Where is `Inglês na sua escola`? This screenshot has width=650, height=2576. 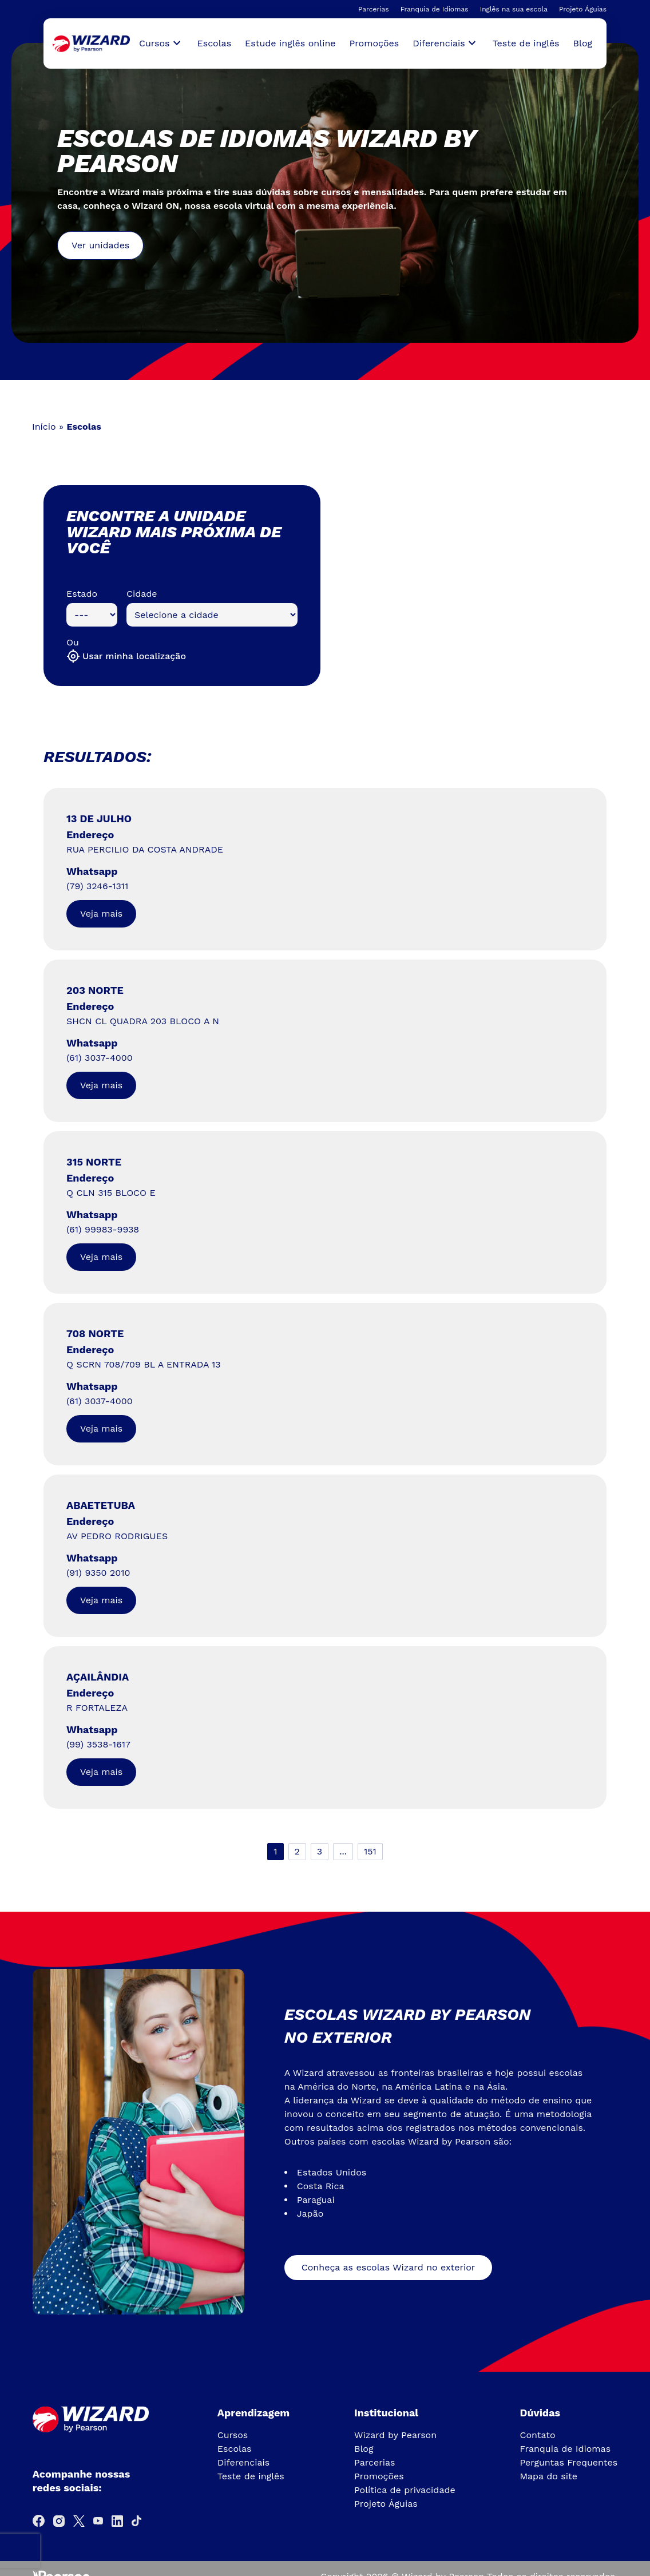
Inglês na sua escola is located at coordinates (514, 9).